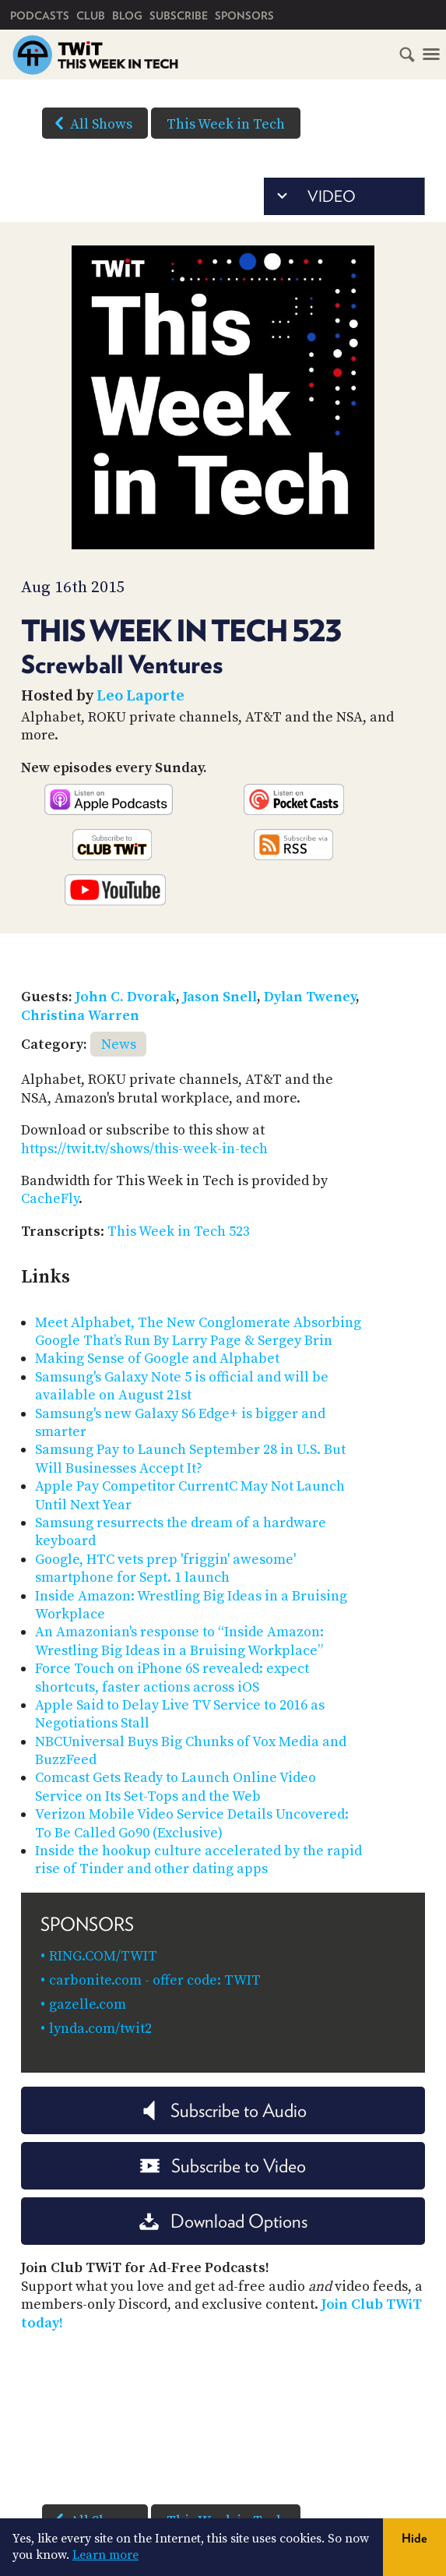 The image size is (446, 2576). What do you see at coordinates (126, 997) in the screenshot?
I see `John C. Dvorak` at bounding box center [126, 997].